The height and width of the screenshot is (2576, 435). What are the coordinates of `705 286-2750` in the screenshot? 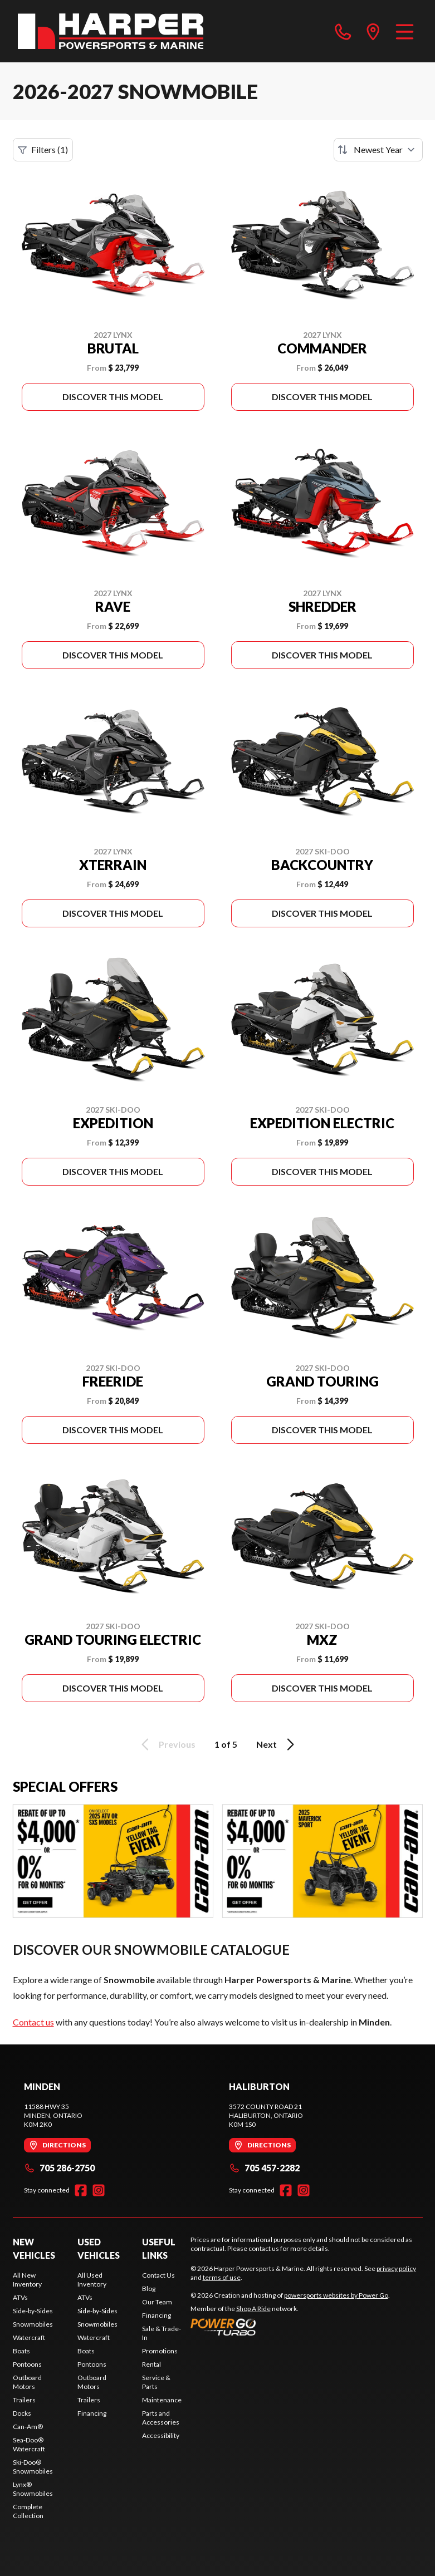 It's located at (59, 2167).